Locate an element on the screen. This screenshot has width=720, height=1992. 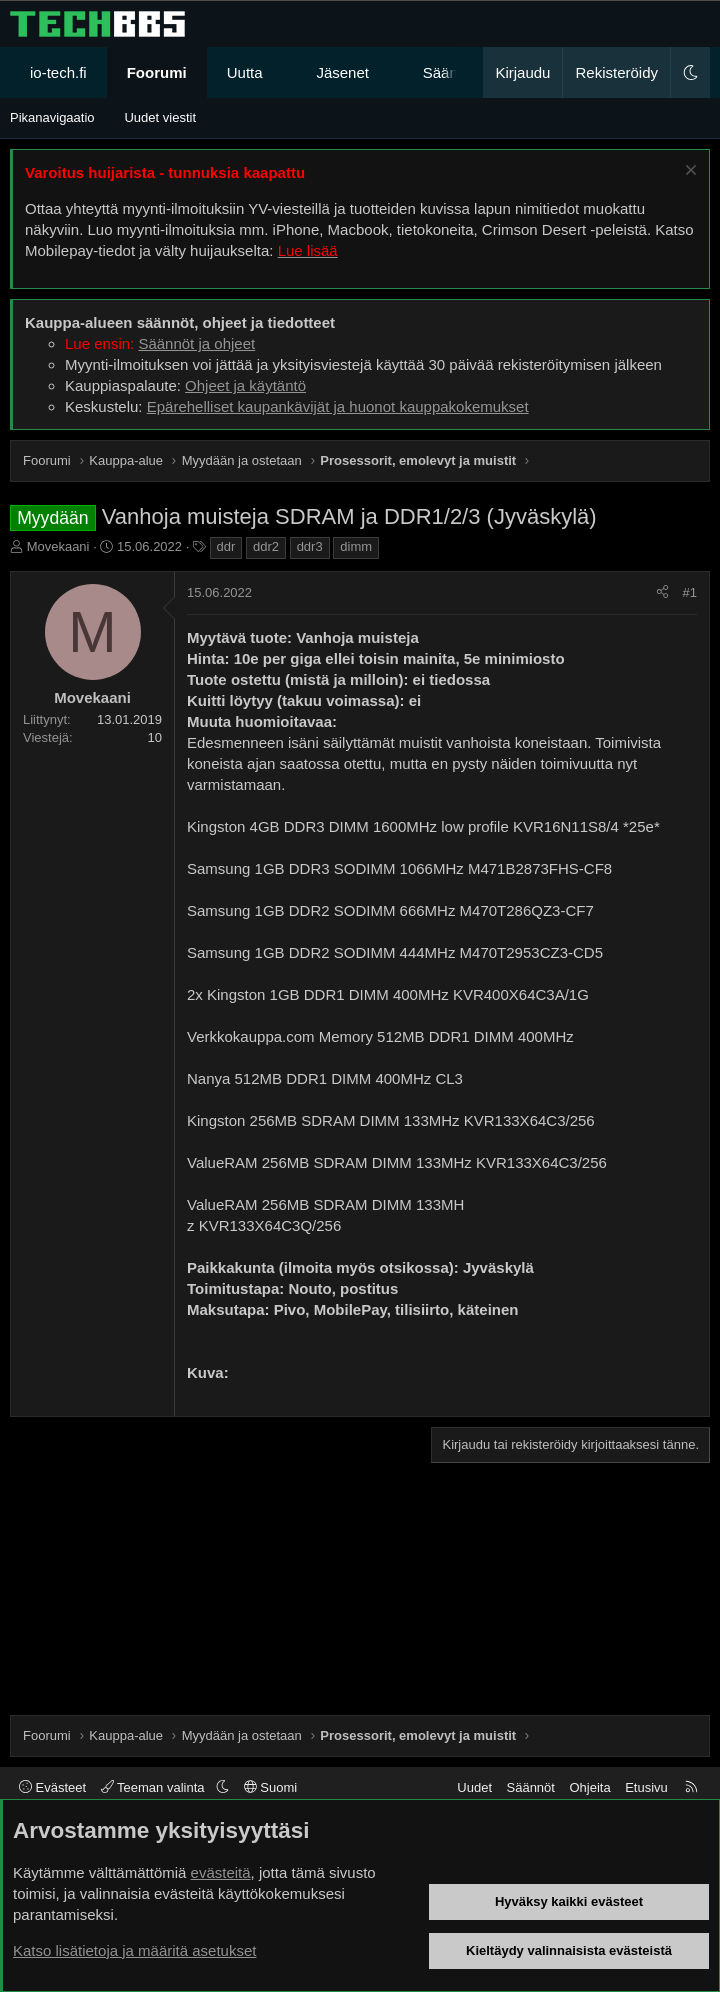
evästeitä is located at coordinates (221, 1872).